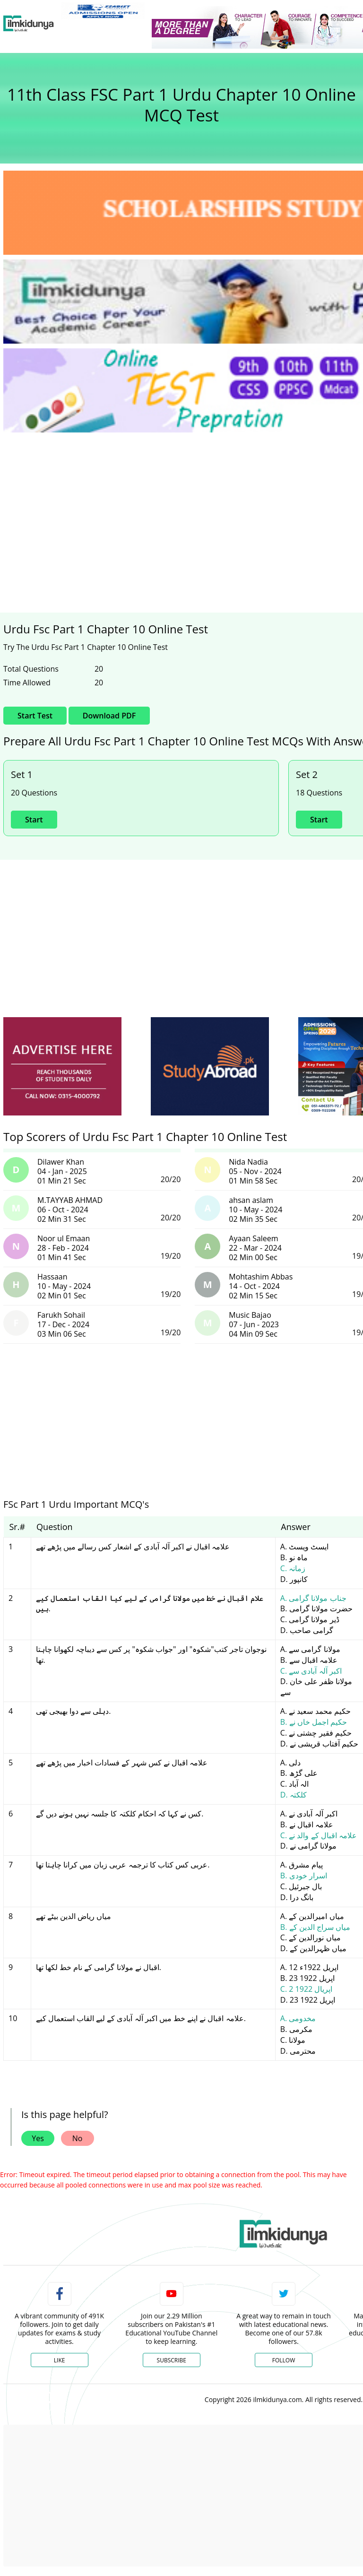  I want to click on Start, so click(34, 819).